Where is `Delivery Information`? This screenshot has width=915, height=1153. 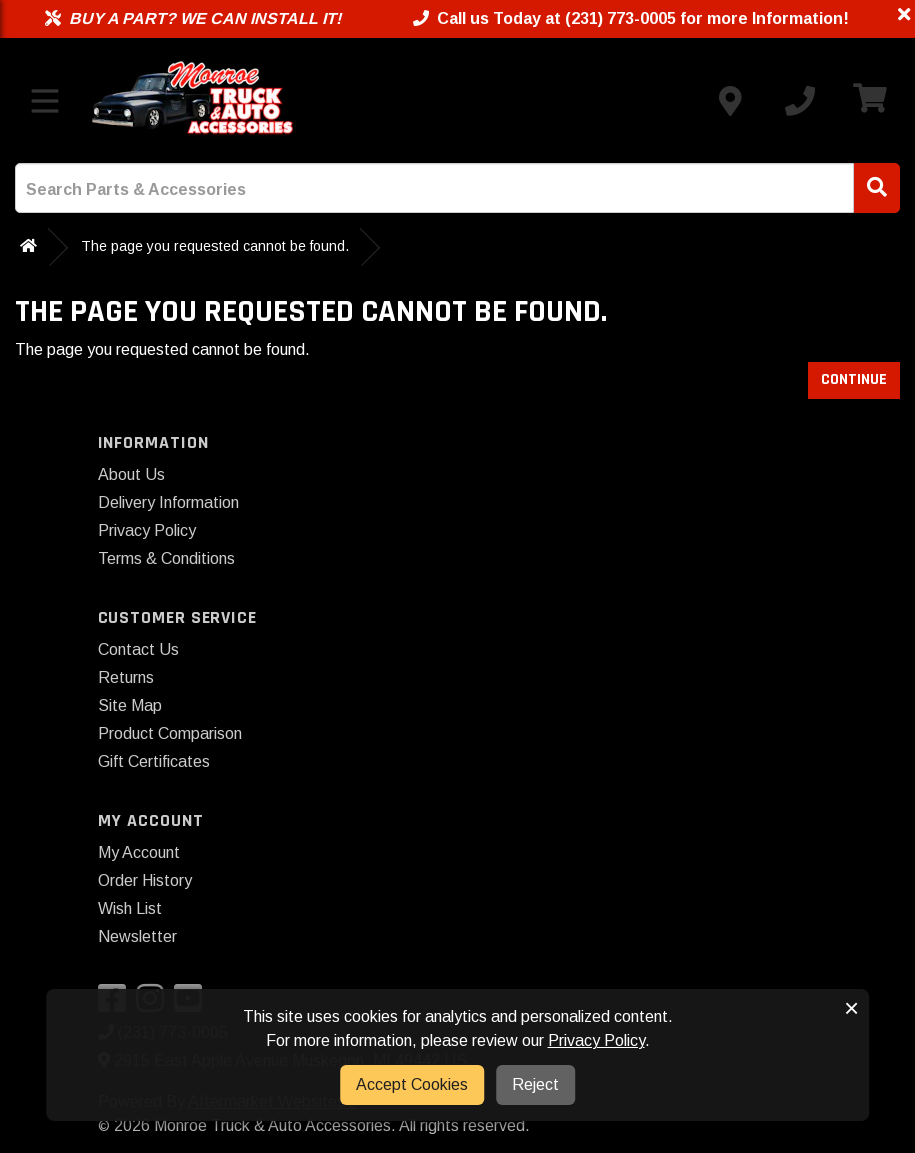
Delivery Information is located at coordinates (168, 502).